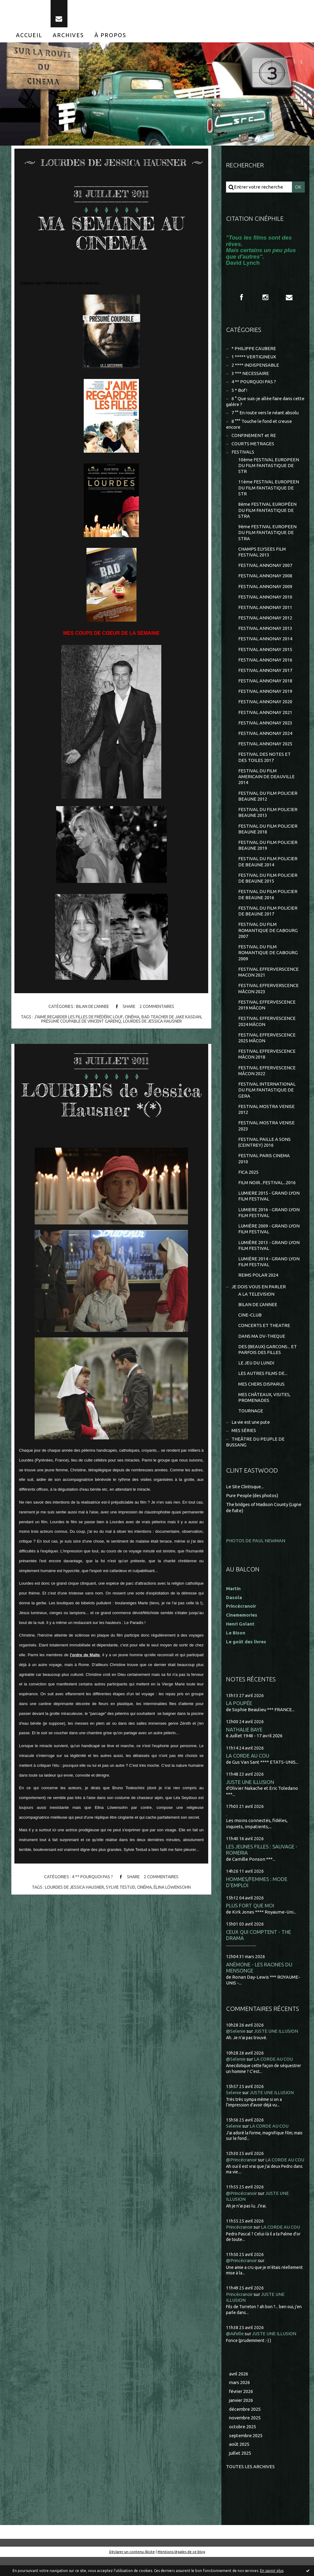 The image size is (314, 2576). What do you see at coordinates (267, 1192) in the screenshot?
I see `FILM NOIR...FESTIVAL...2016` at bounding box center [267, 1192].